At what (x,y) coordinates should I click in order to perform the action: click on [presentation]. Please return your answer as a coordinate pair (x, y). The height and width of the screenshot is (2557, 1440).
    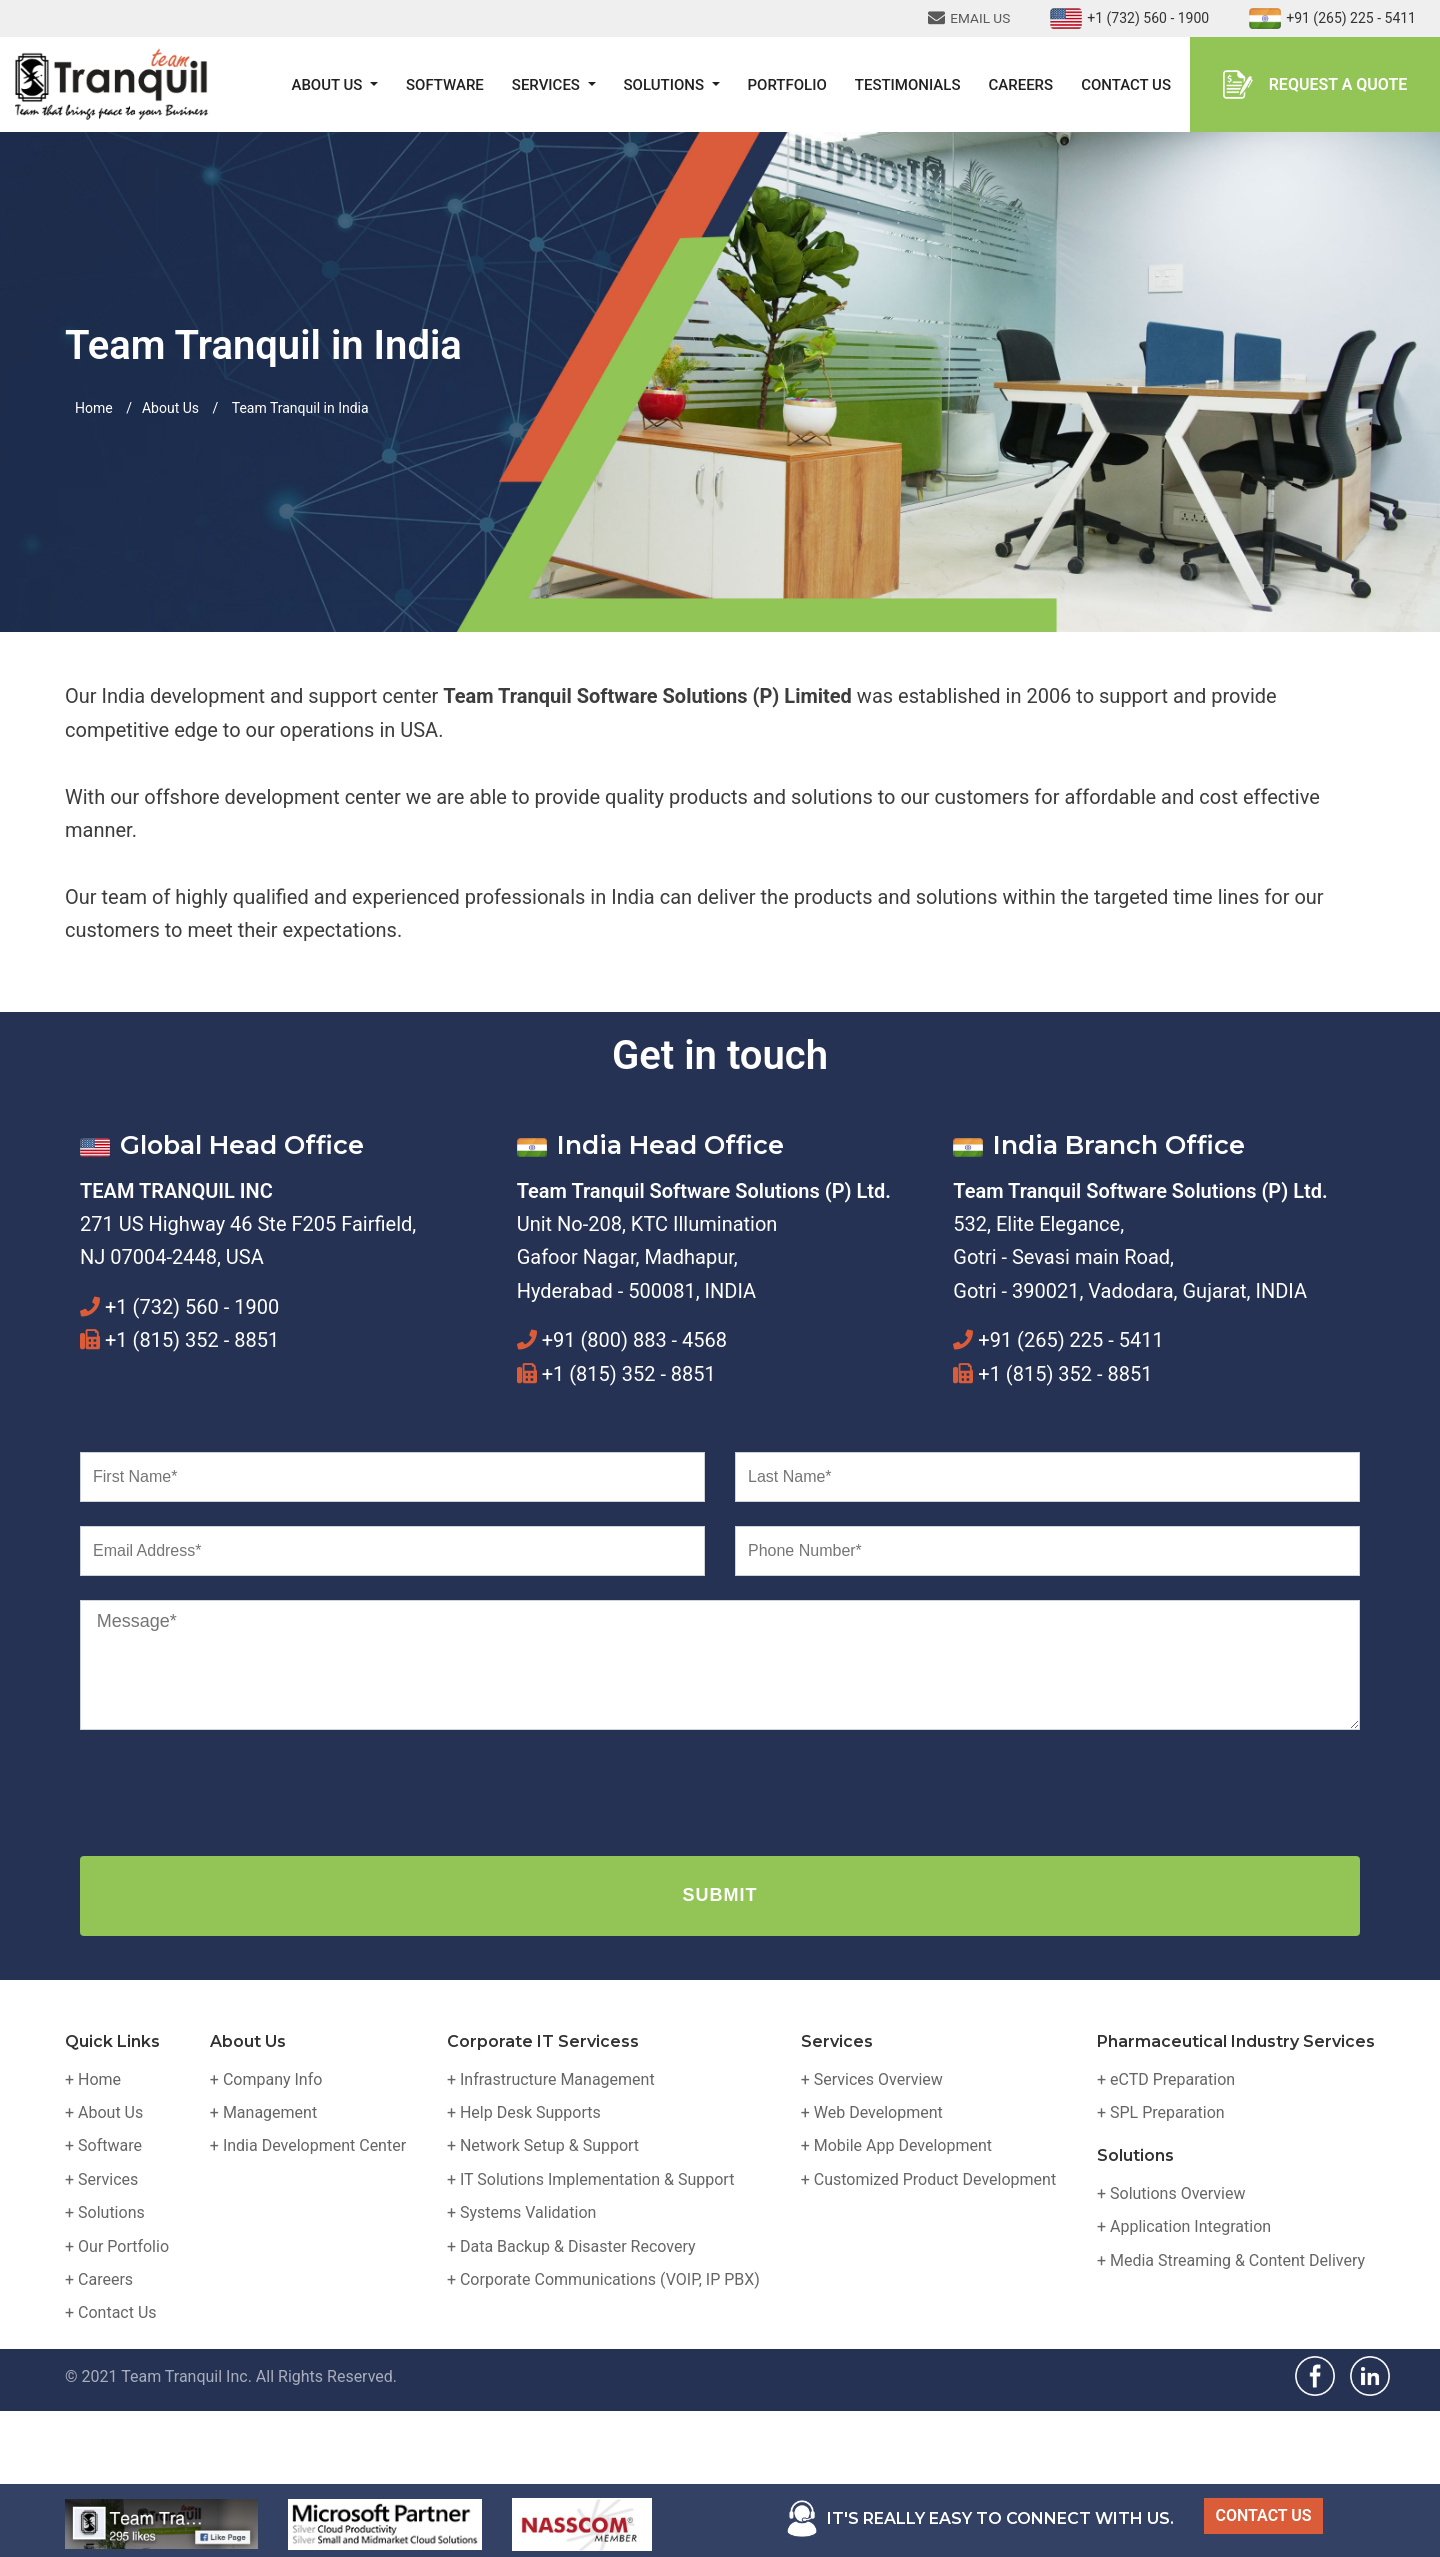
    Looking at the image, I should click on (232, 1793).